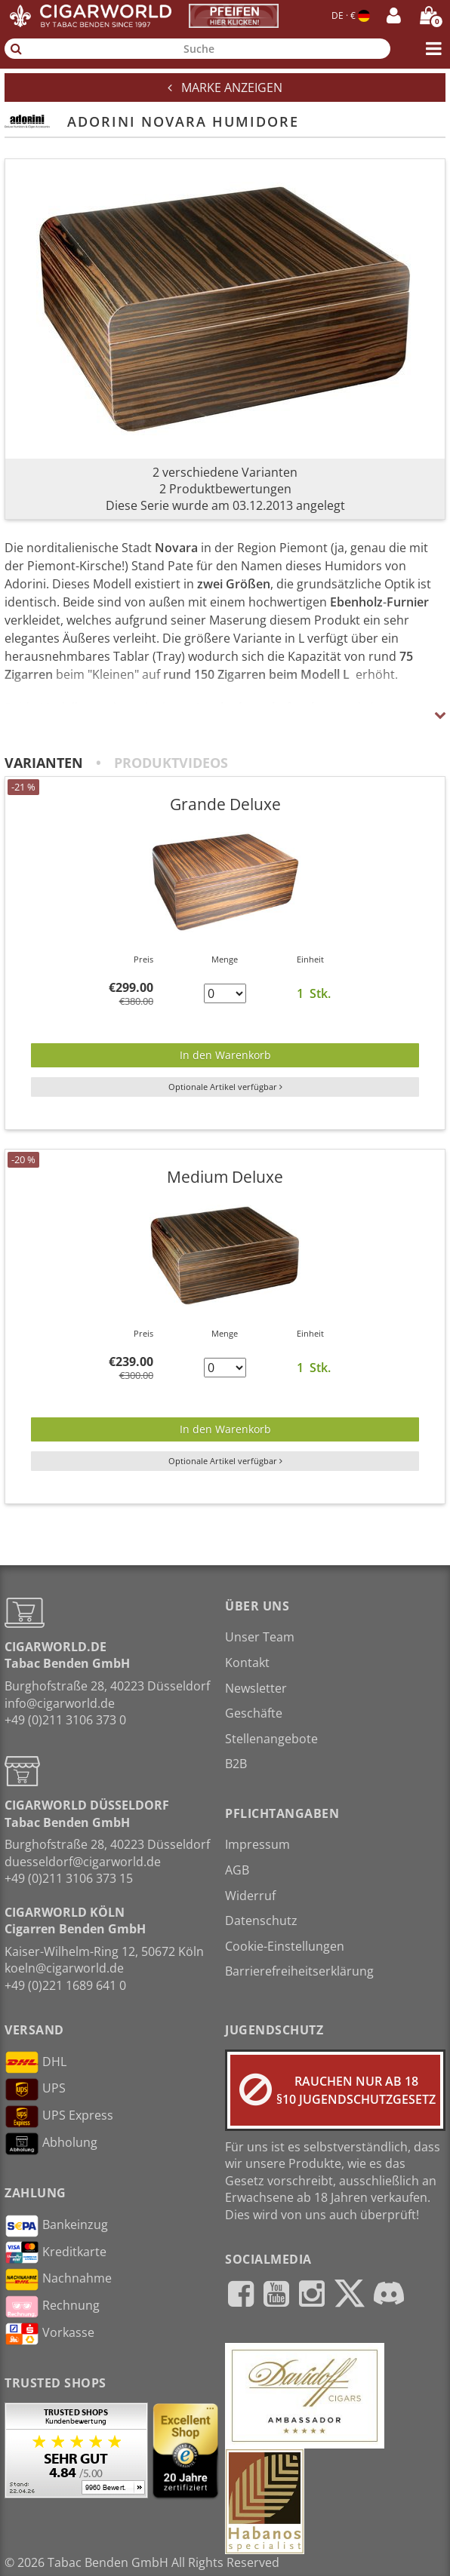 The width and height of the screenshot is (450, 2576). Describe the element at coordinates (225, 1055) in the screenshot. I see `In den Warenkorb` at that location.